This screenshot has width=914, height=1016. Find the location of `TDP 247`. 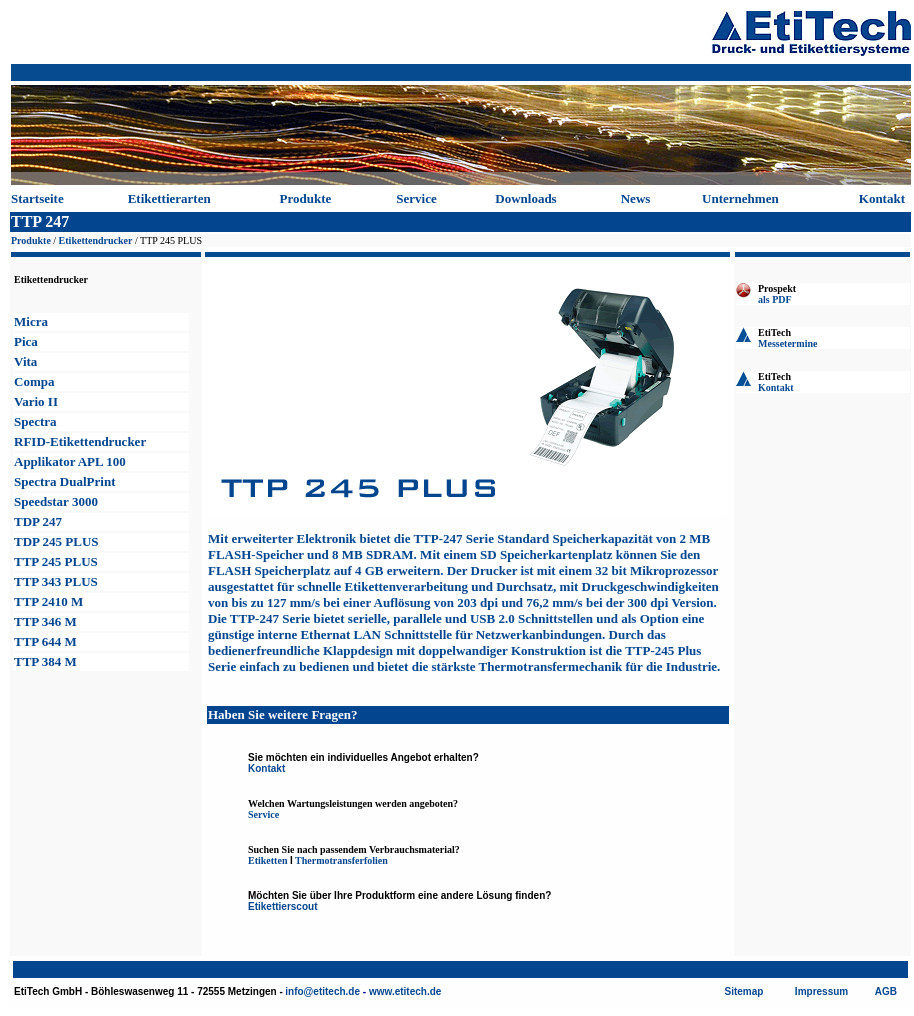

TDP 247 is located at coordinates (38, 521).